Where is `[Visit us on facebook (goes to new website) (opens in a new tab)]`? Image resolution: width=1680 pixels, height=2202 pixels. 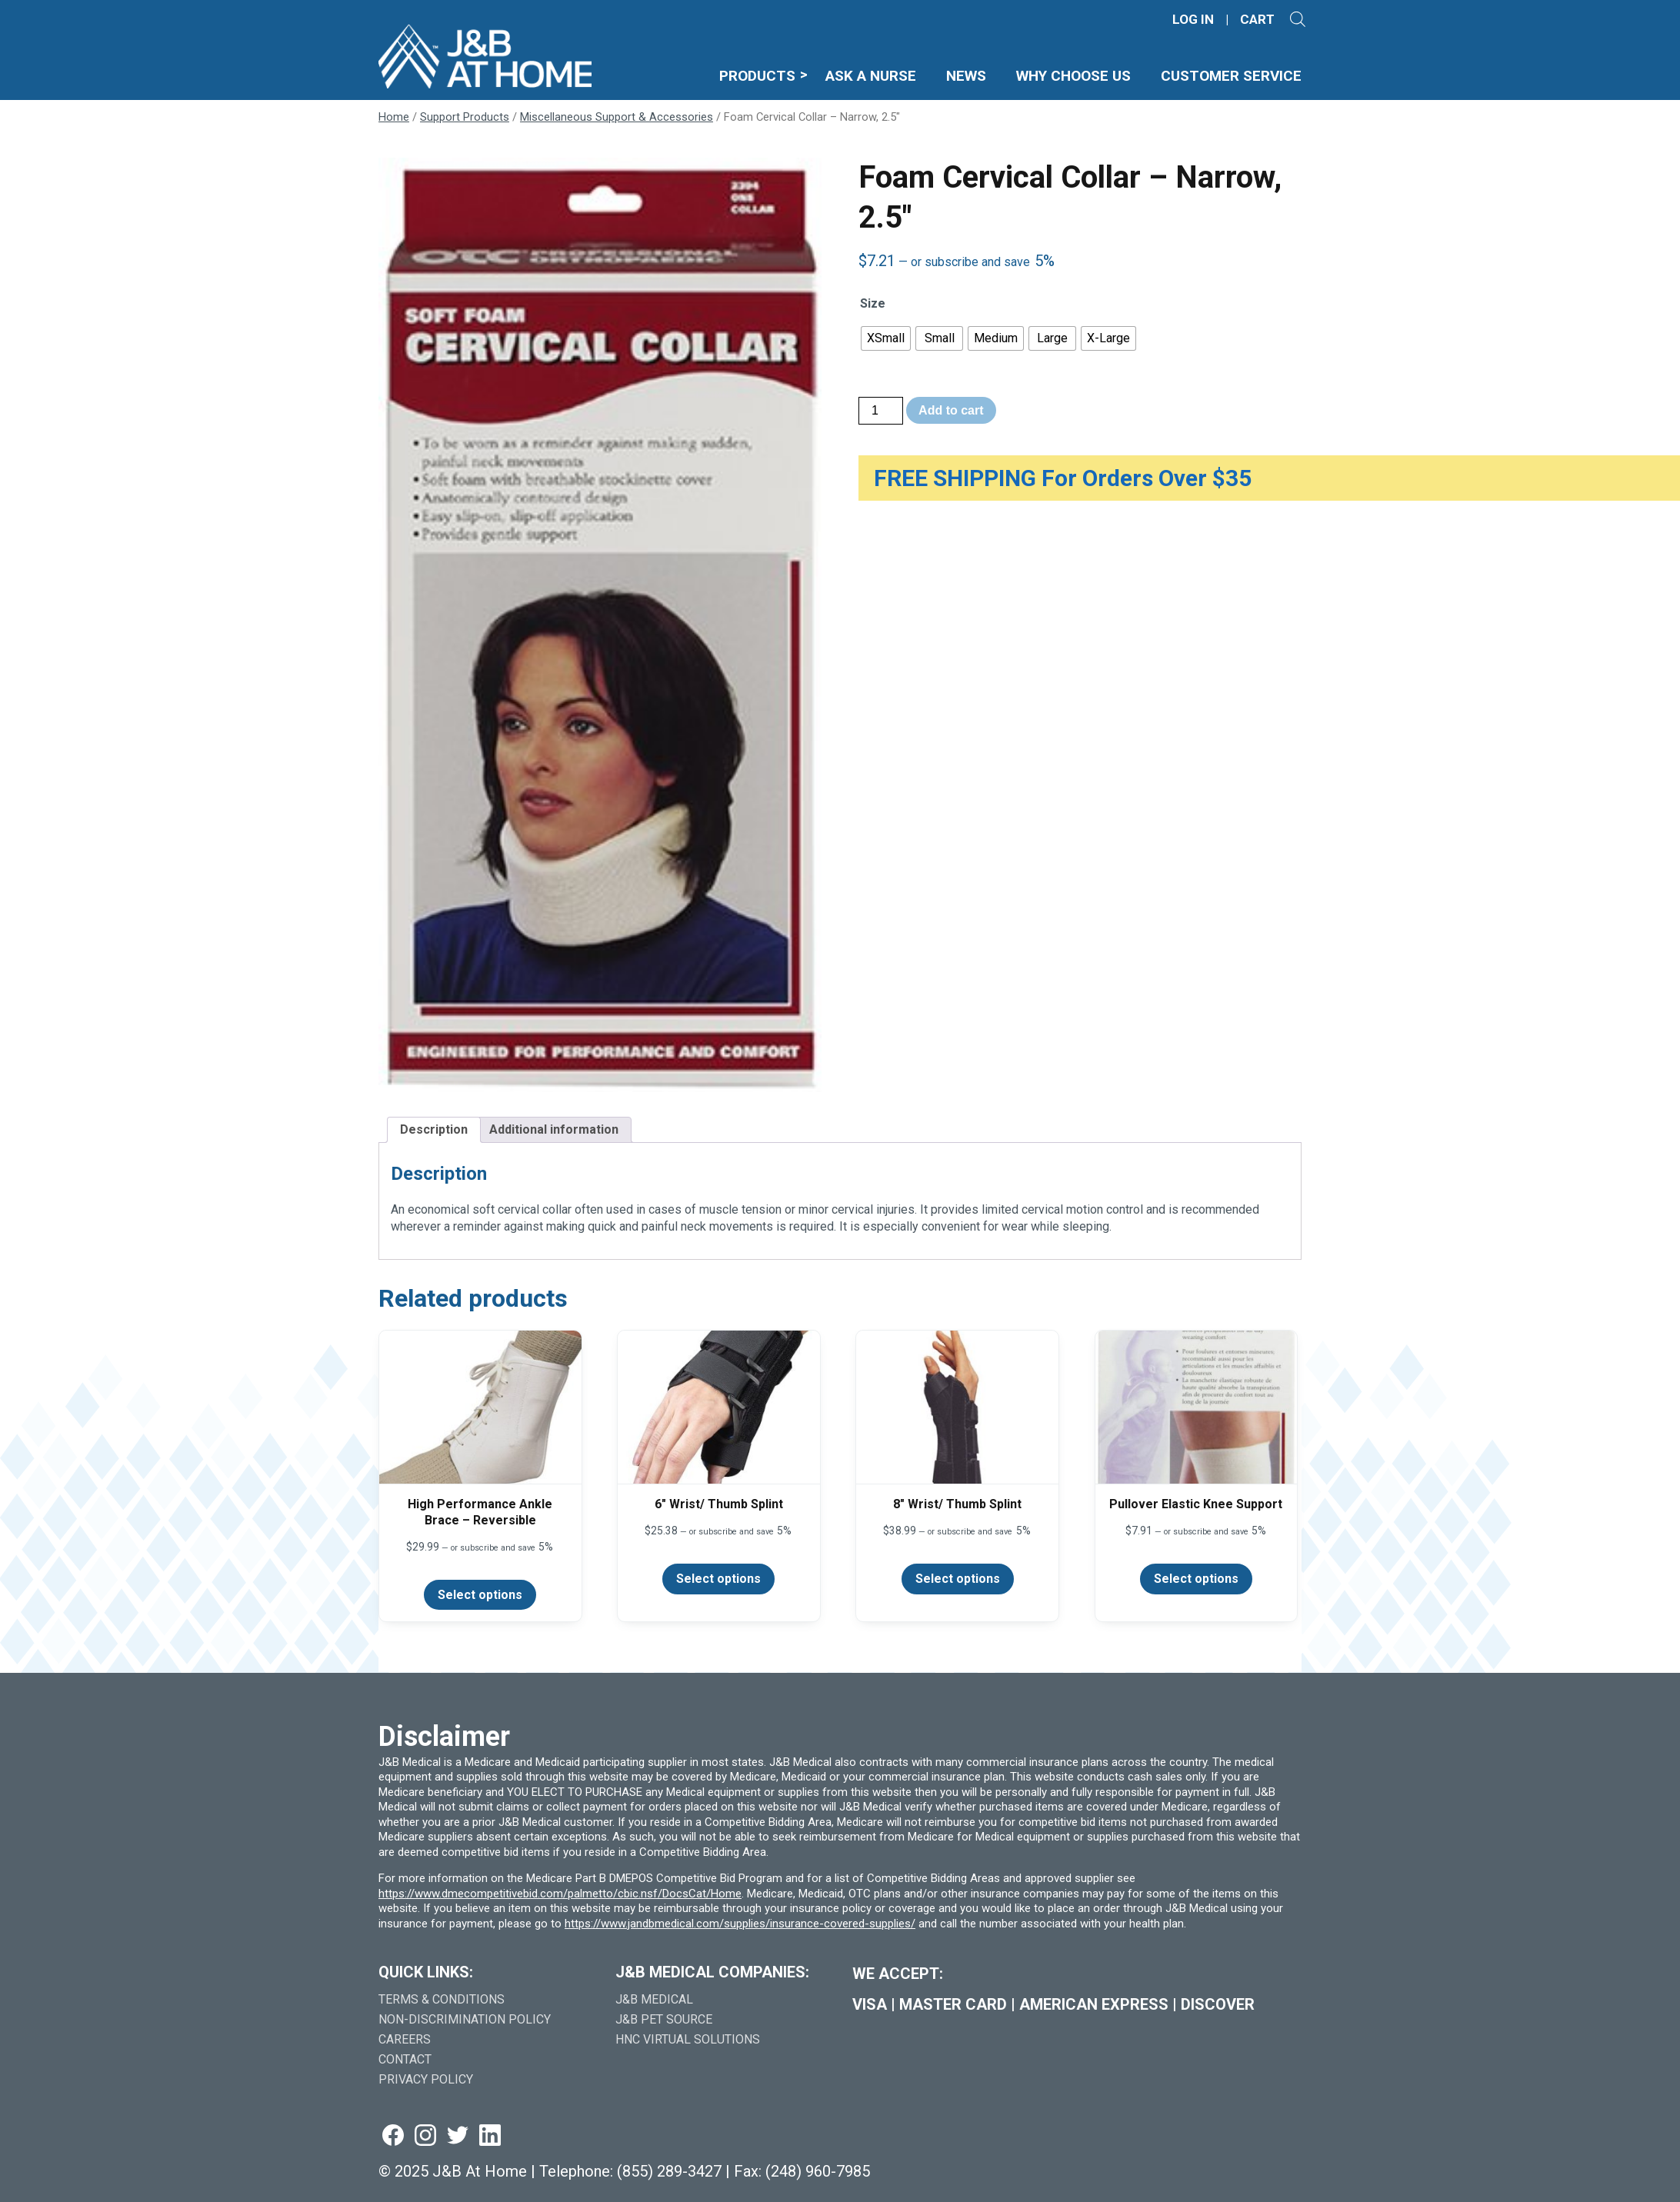 [Visit us on facebook (goes to new website) (opens in a new tab)] is located at coordinates (393, 2136).